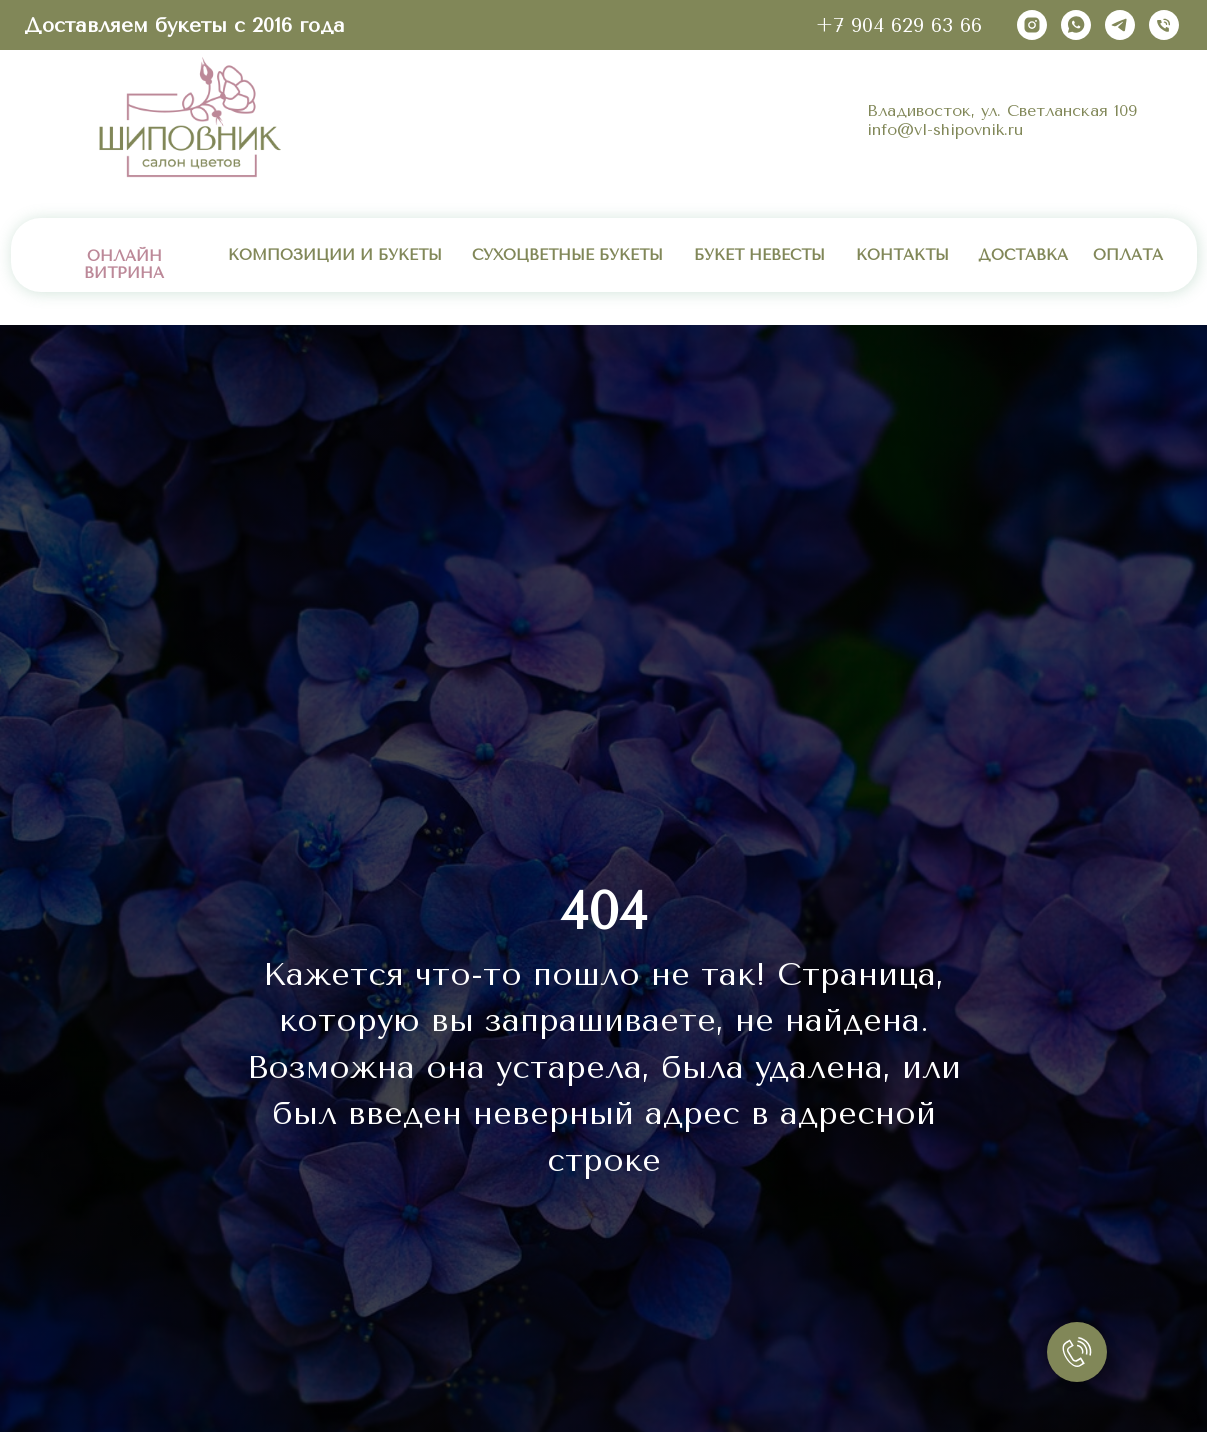  What do you see at coordinates (1032, 25) in the screenshot?
I see `[instagram]` at bounding box center [1032, 25].